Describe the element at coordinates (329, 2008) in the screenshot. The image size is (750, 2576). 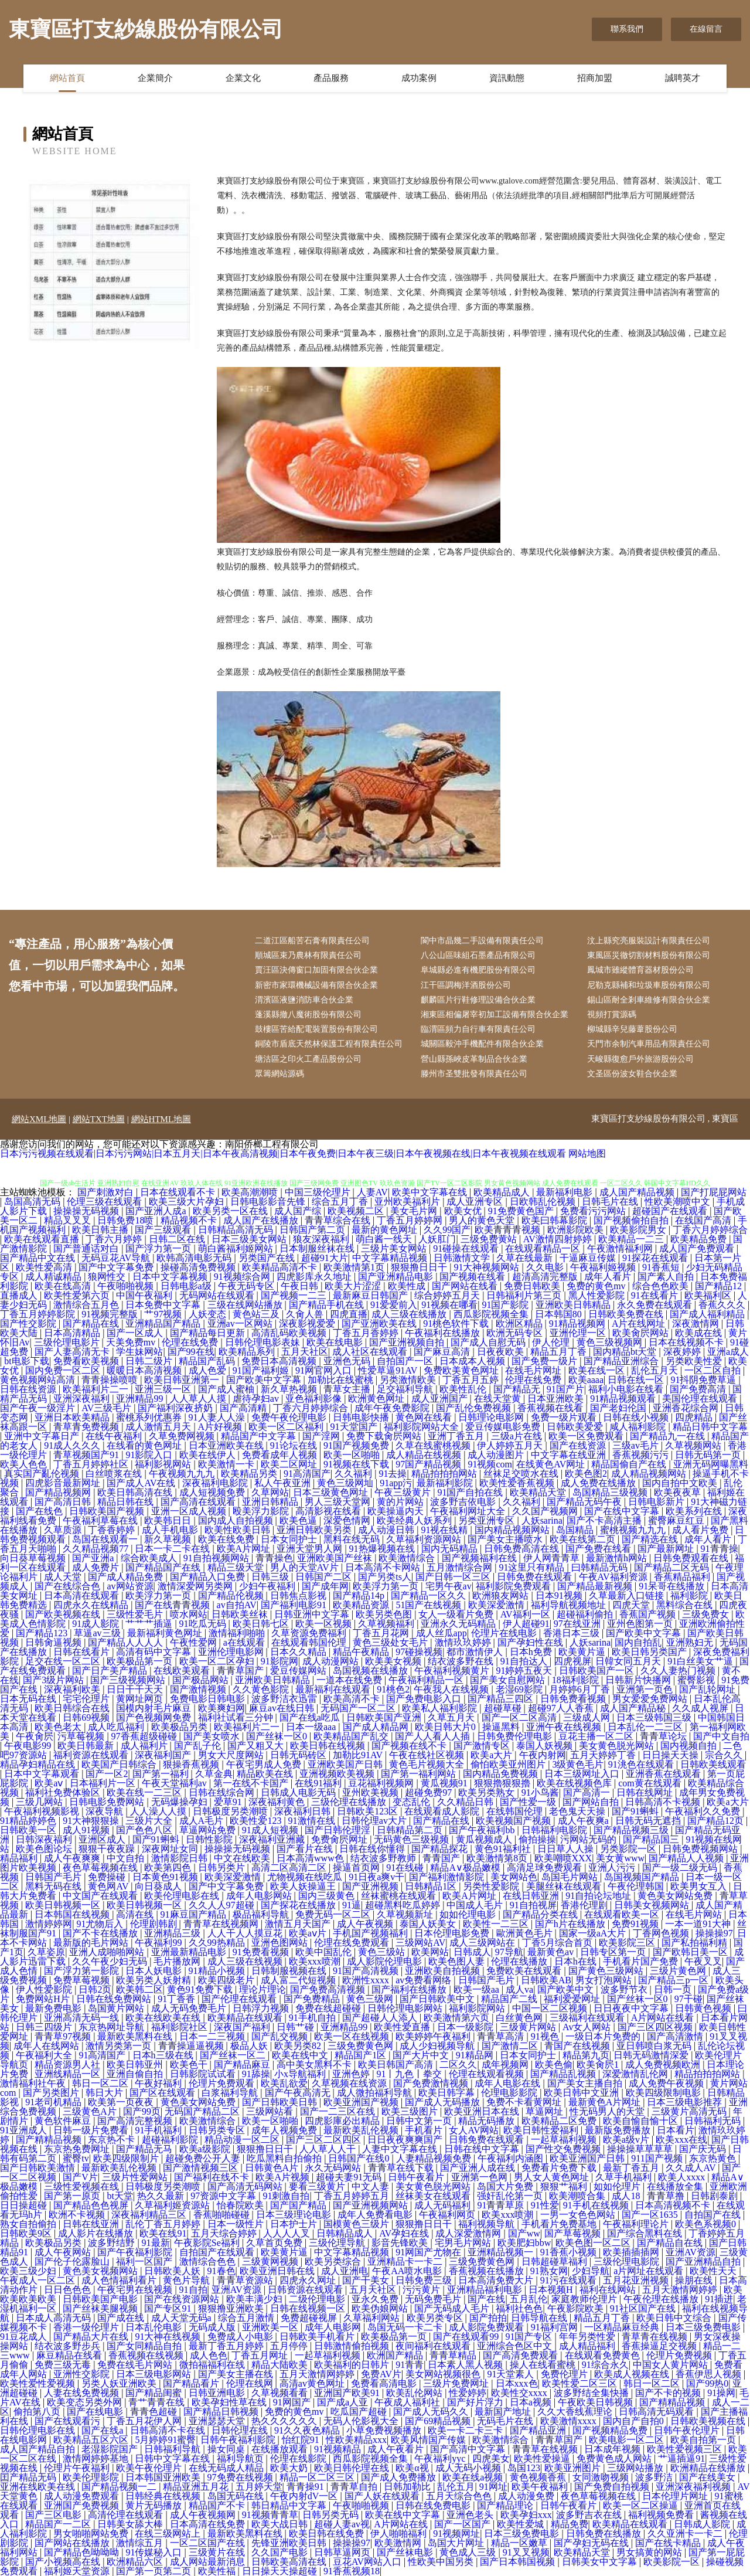
I see `免费在线超碰碰` at that location.